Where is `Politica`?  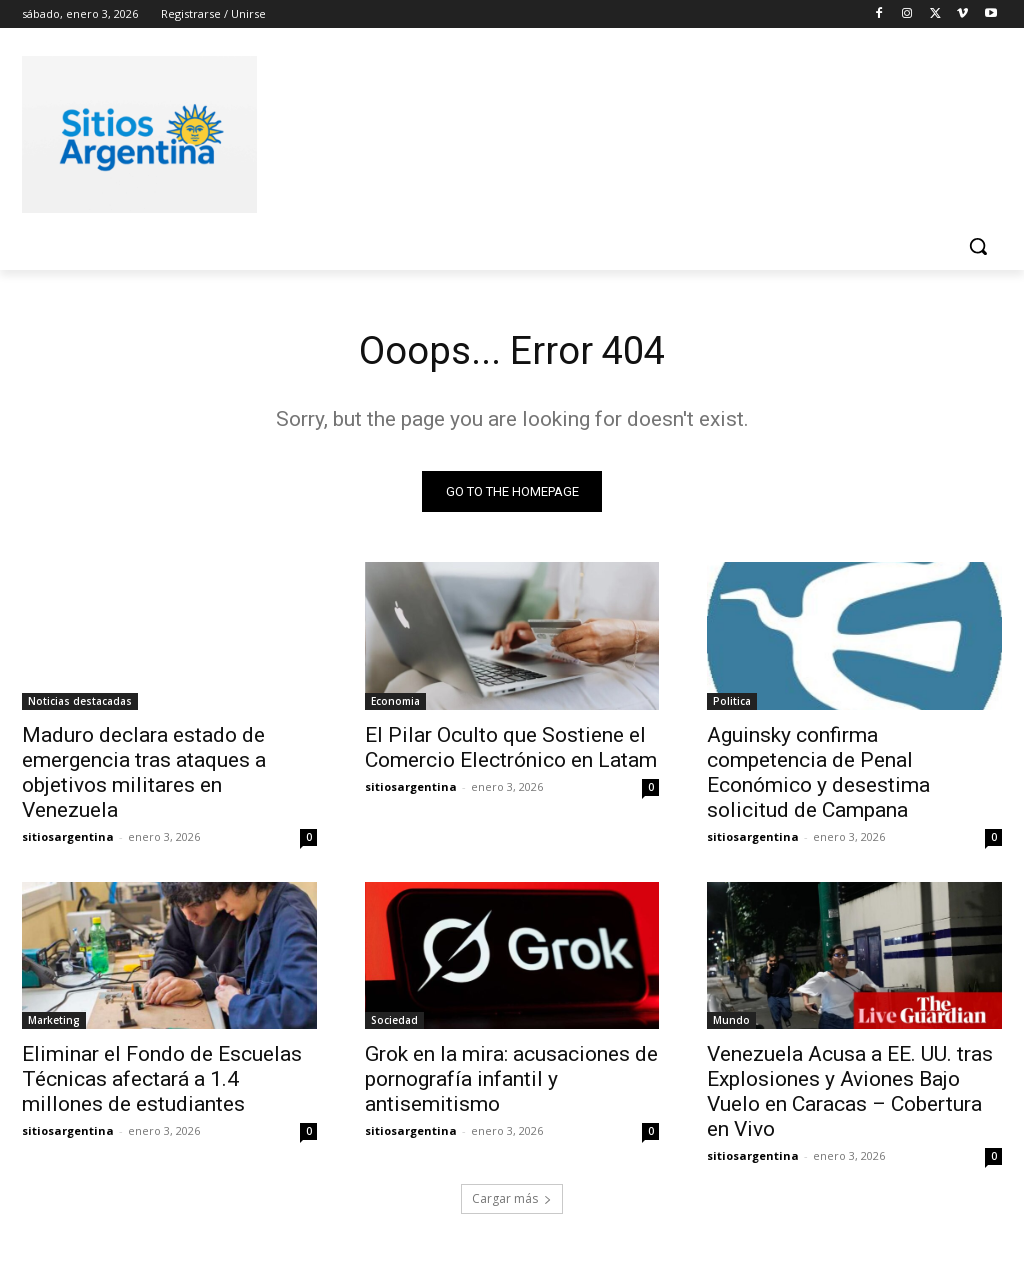
Politica is located at coordinates (732, 702).